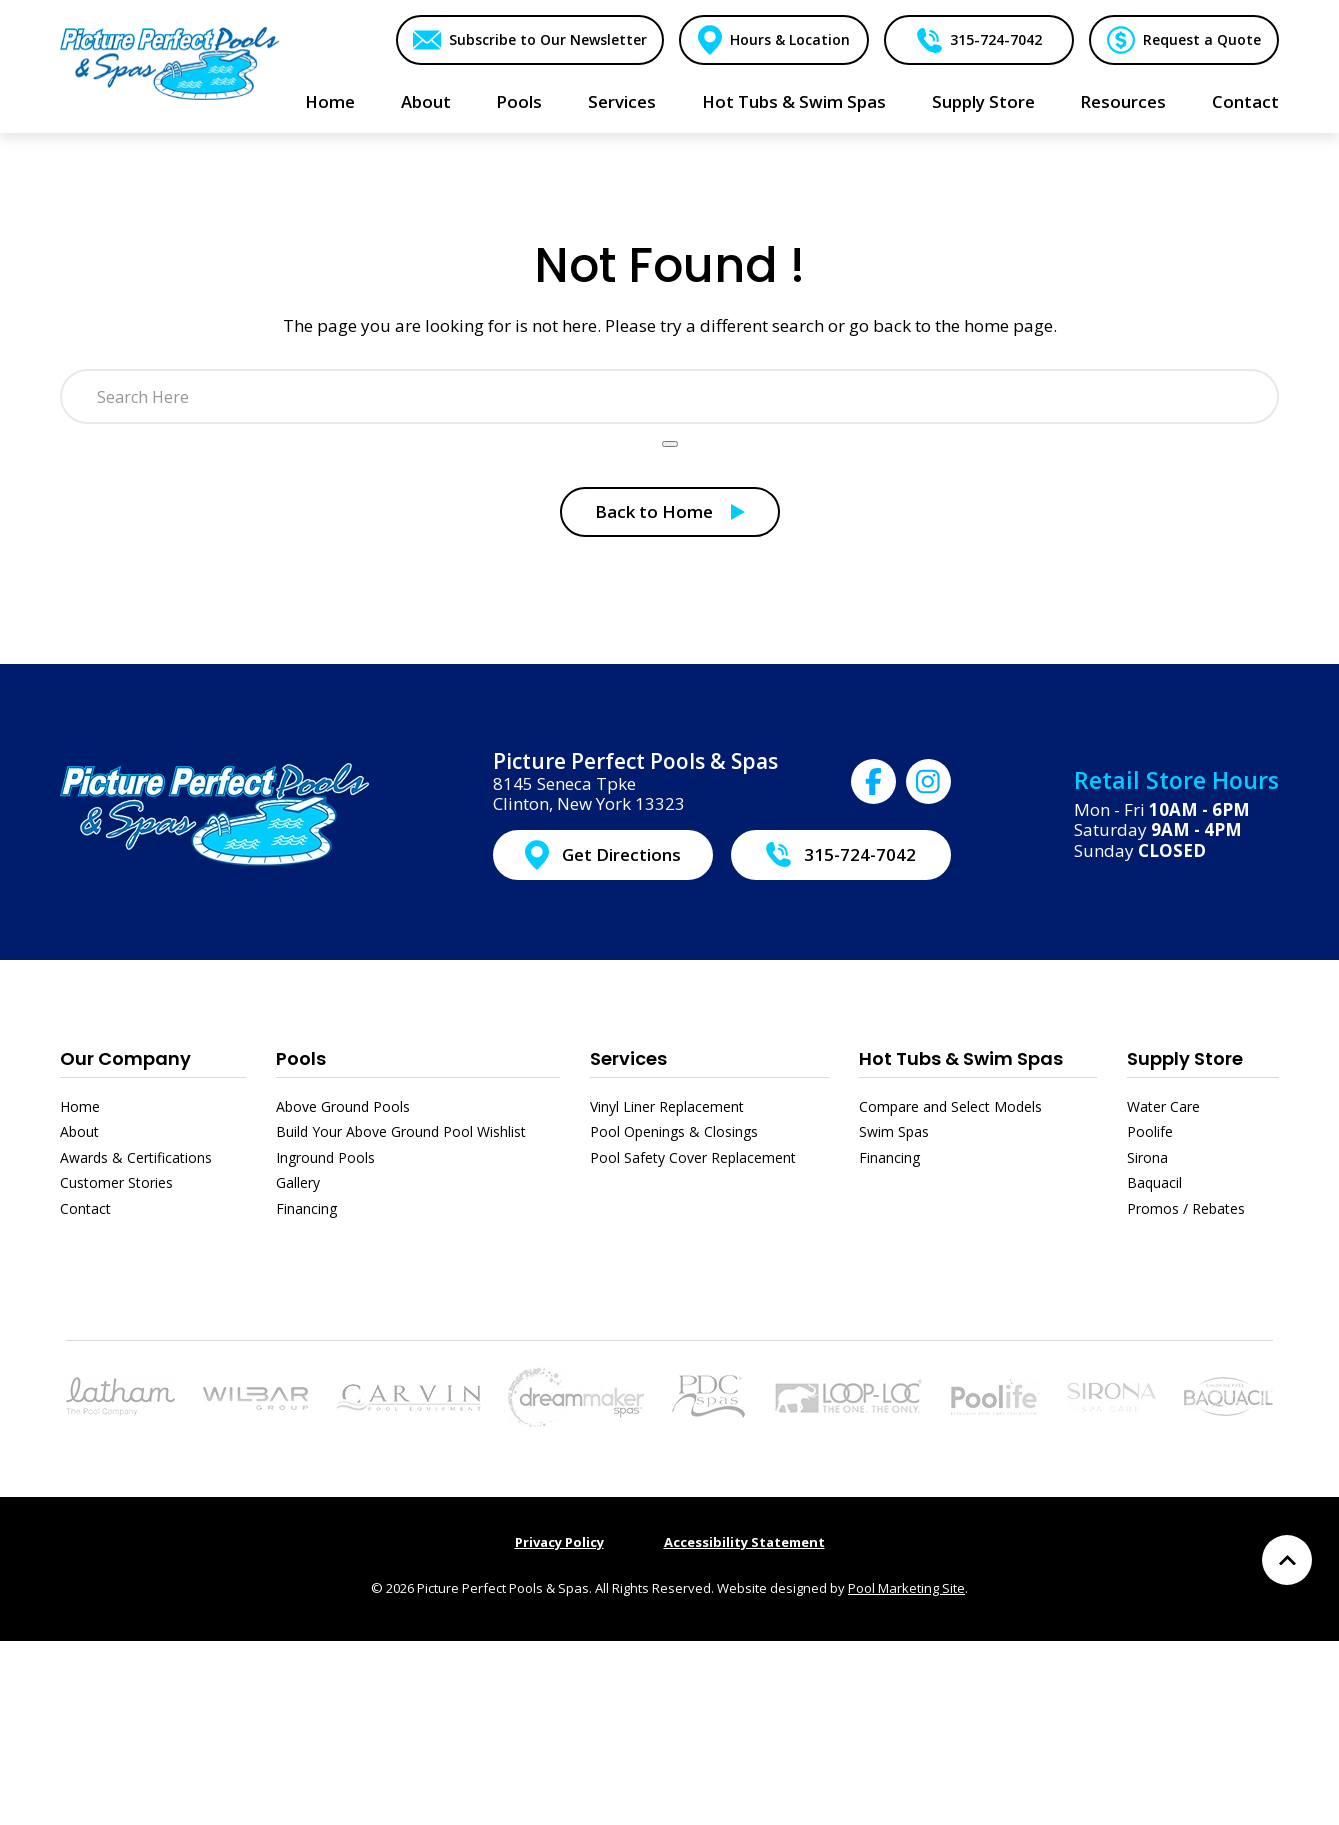 Image resolution: width=1339 pixels, height=1825 pixels. Describe the element at coordinates (1201, 39) in the screenshot. I see `Request a Quote` at that location.